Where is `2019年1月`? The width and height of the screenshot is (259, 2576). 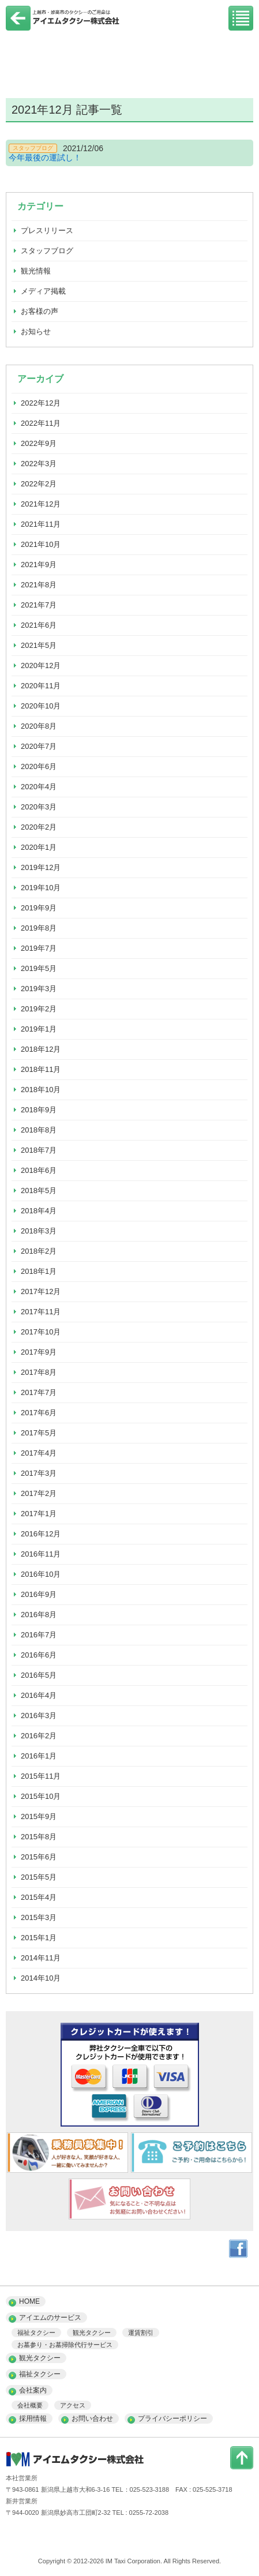
2019年1月 is located at coordinates (39, 1029).